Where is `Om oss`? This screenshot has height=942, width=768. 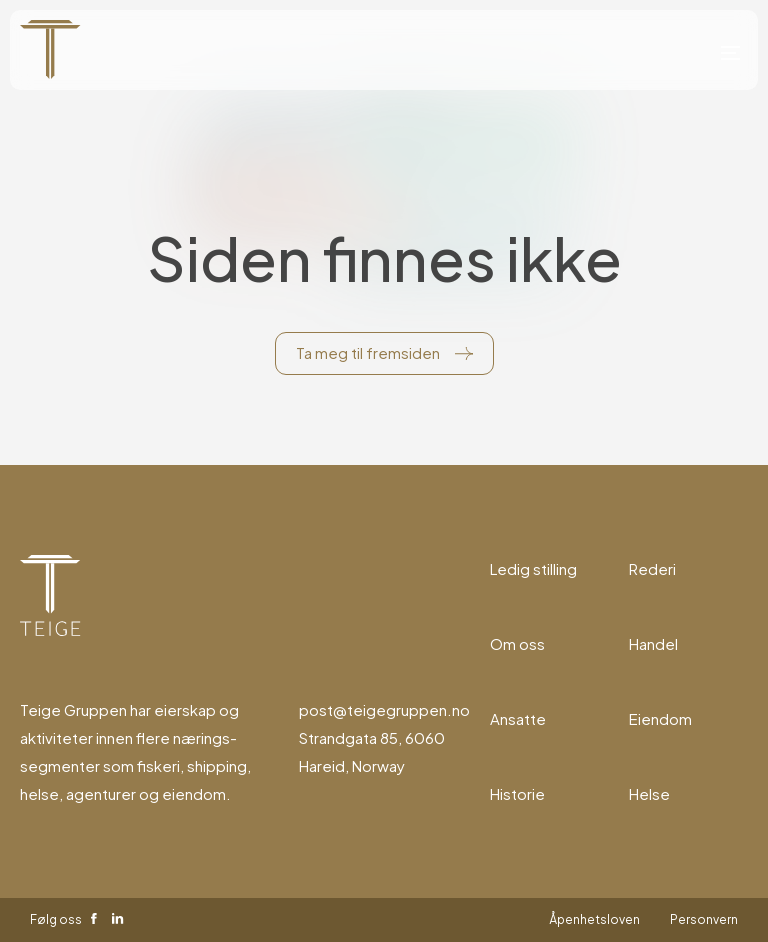
Om oss is located at coordinates (517, 643).